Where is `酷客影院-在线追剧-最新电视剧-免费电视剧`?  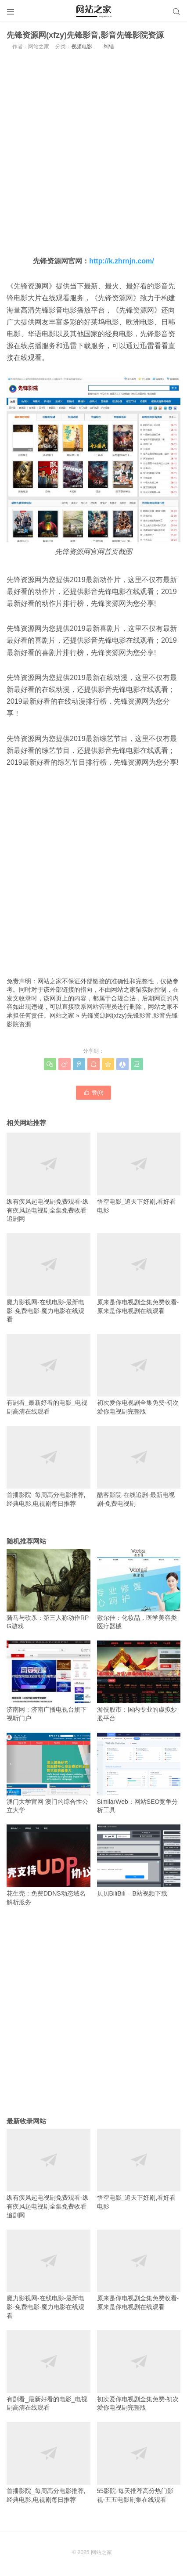
酷客影院-在线追剧-最新电视剧-免费电视剧 is located at coordinates (139, 1466).